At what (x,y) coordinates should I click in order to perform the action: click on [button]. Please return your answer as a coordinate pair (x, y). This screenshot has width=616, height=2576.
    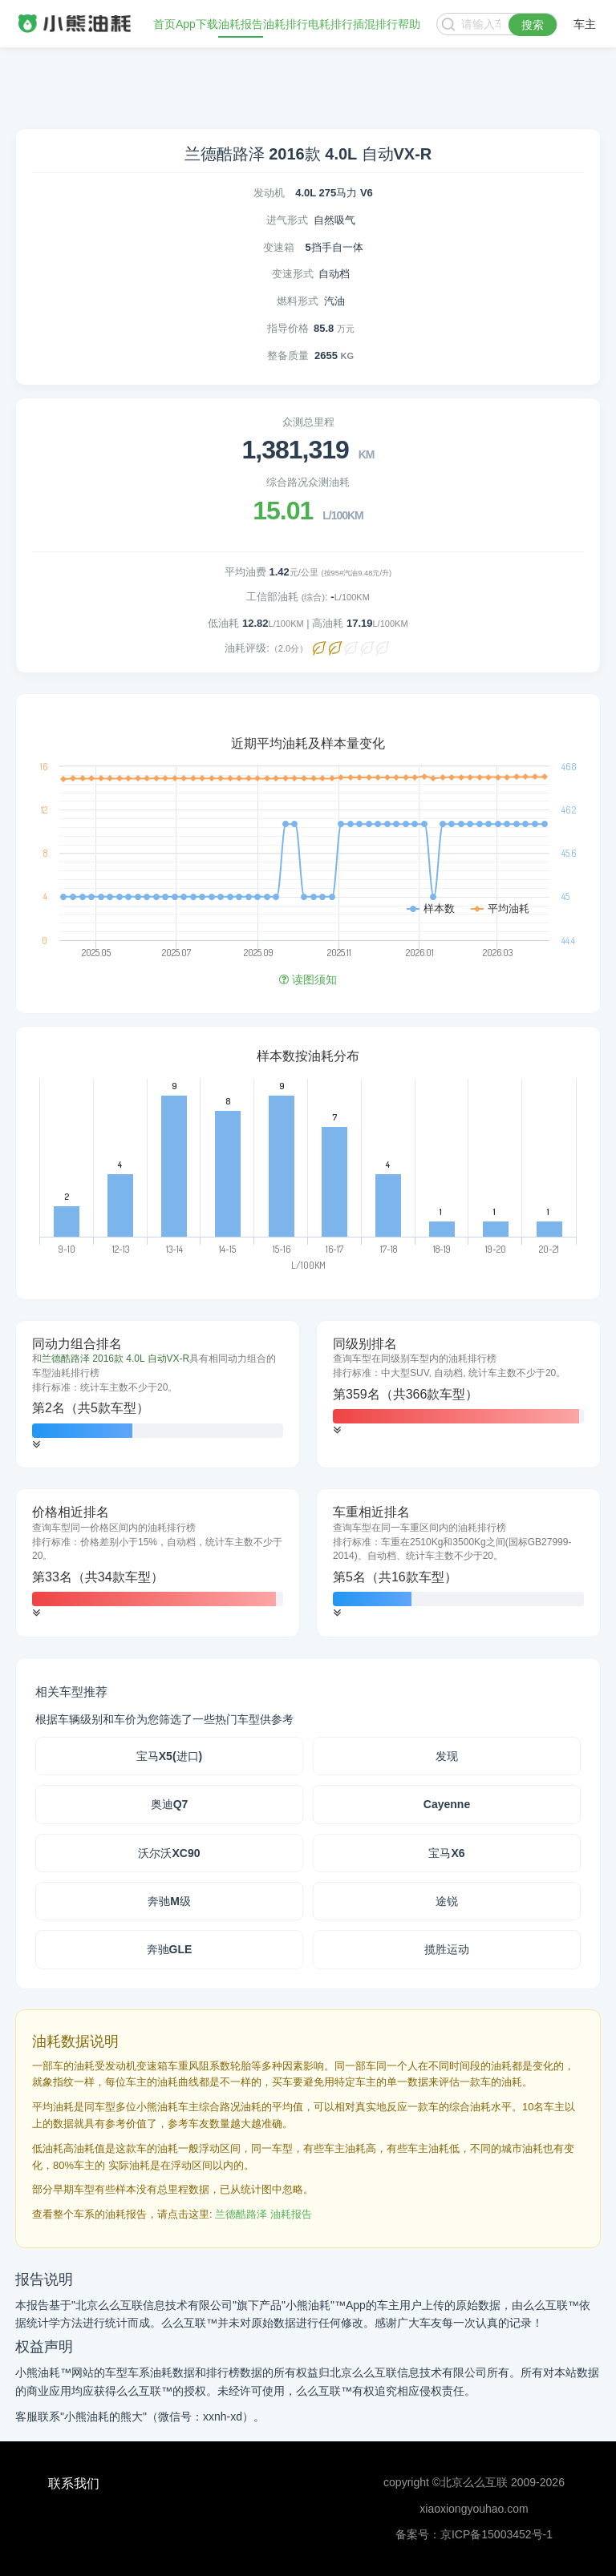
    Looking at the image, I should click on (36, 1445).